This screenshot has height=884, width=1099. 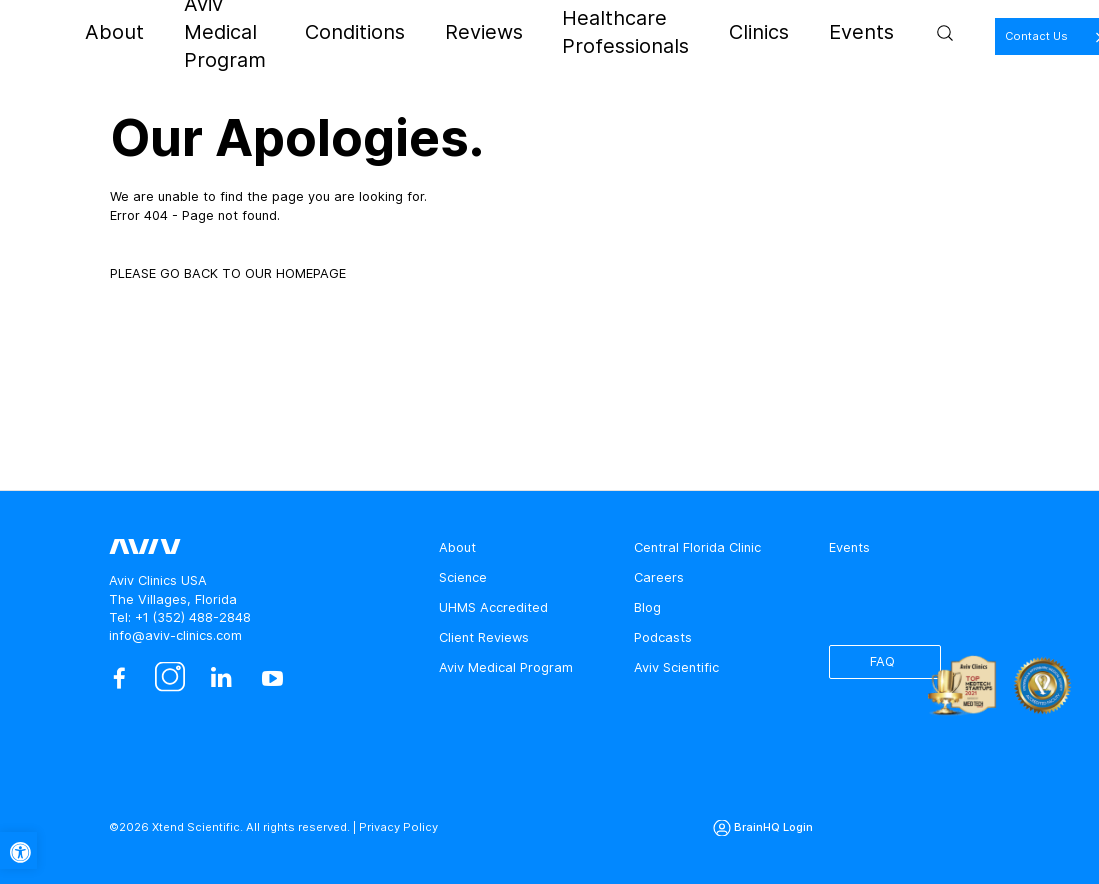 I want to click on [aviv logo leads to home page], so click(x=99, y=33).